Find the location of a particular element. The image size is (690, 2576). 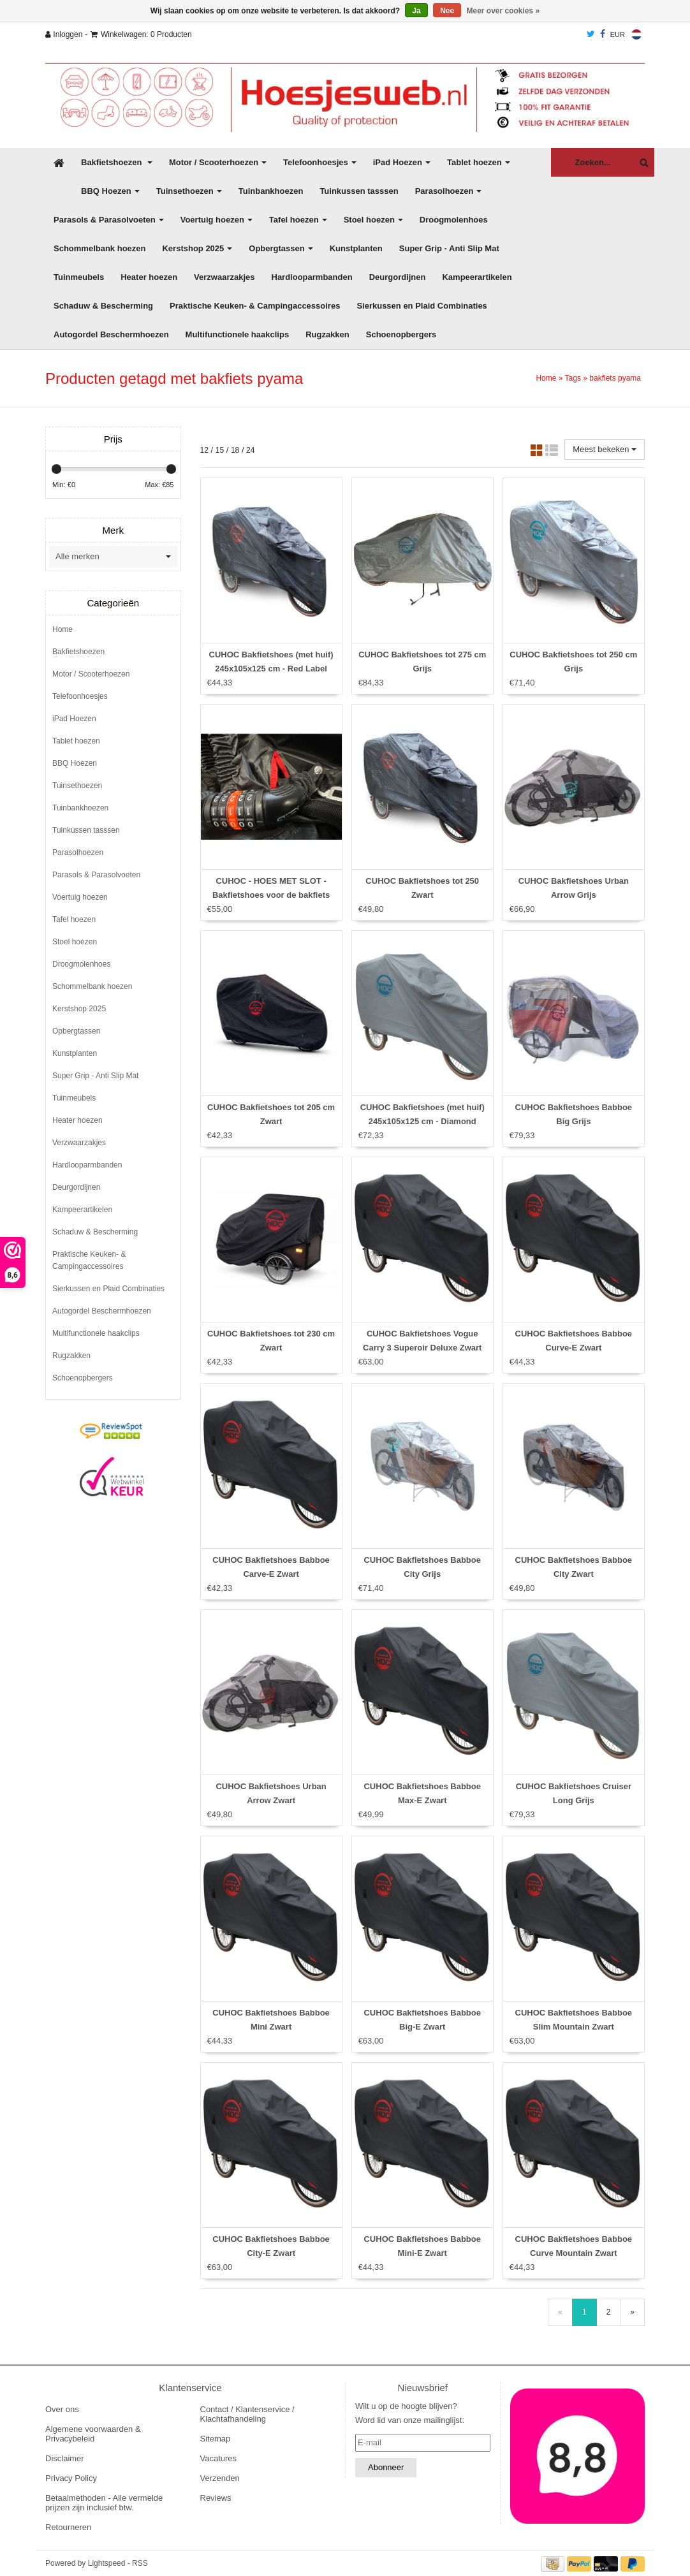

Schommelbank hoezen is located at coordinates (99, 248).